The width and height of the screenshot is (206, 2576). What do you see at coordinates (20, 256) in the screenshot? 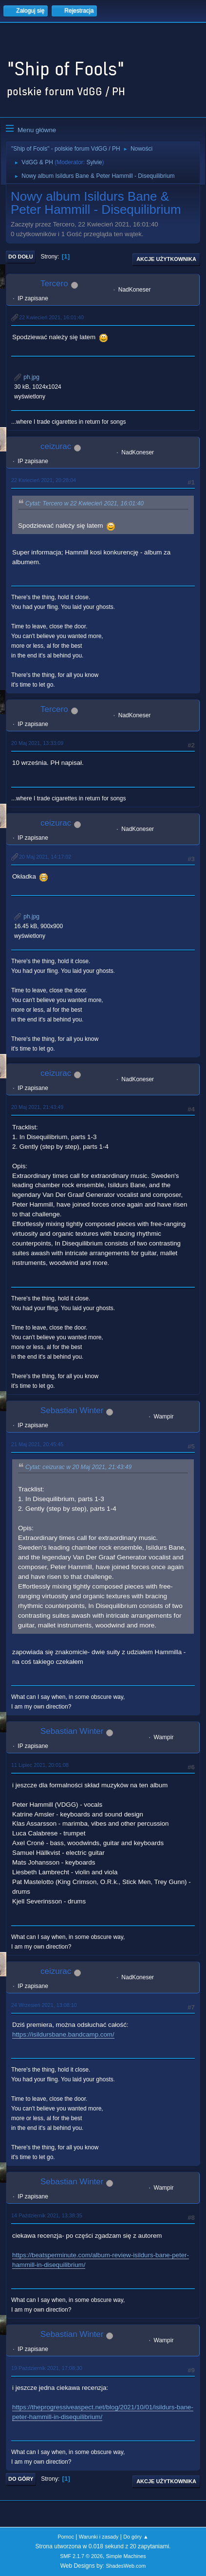
I see `Do dołu` at bounding box center [20, 256].